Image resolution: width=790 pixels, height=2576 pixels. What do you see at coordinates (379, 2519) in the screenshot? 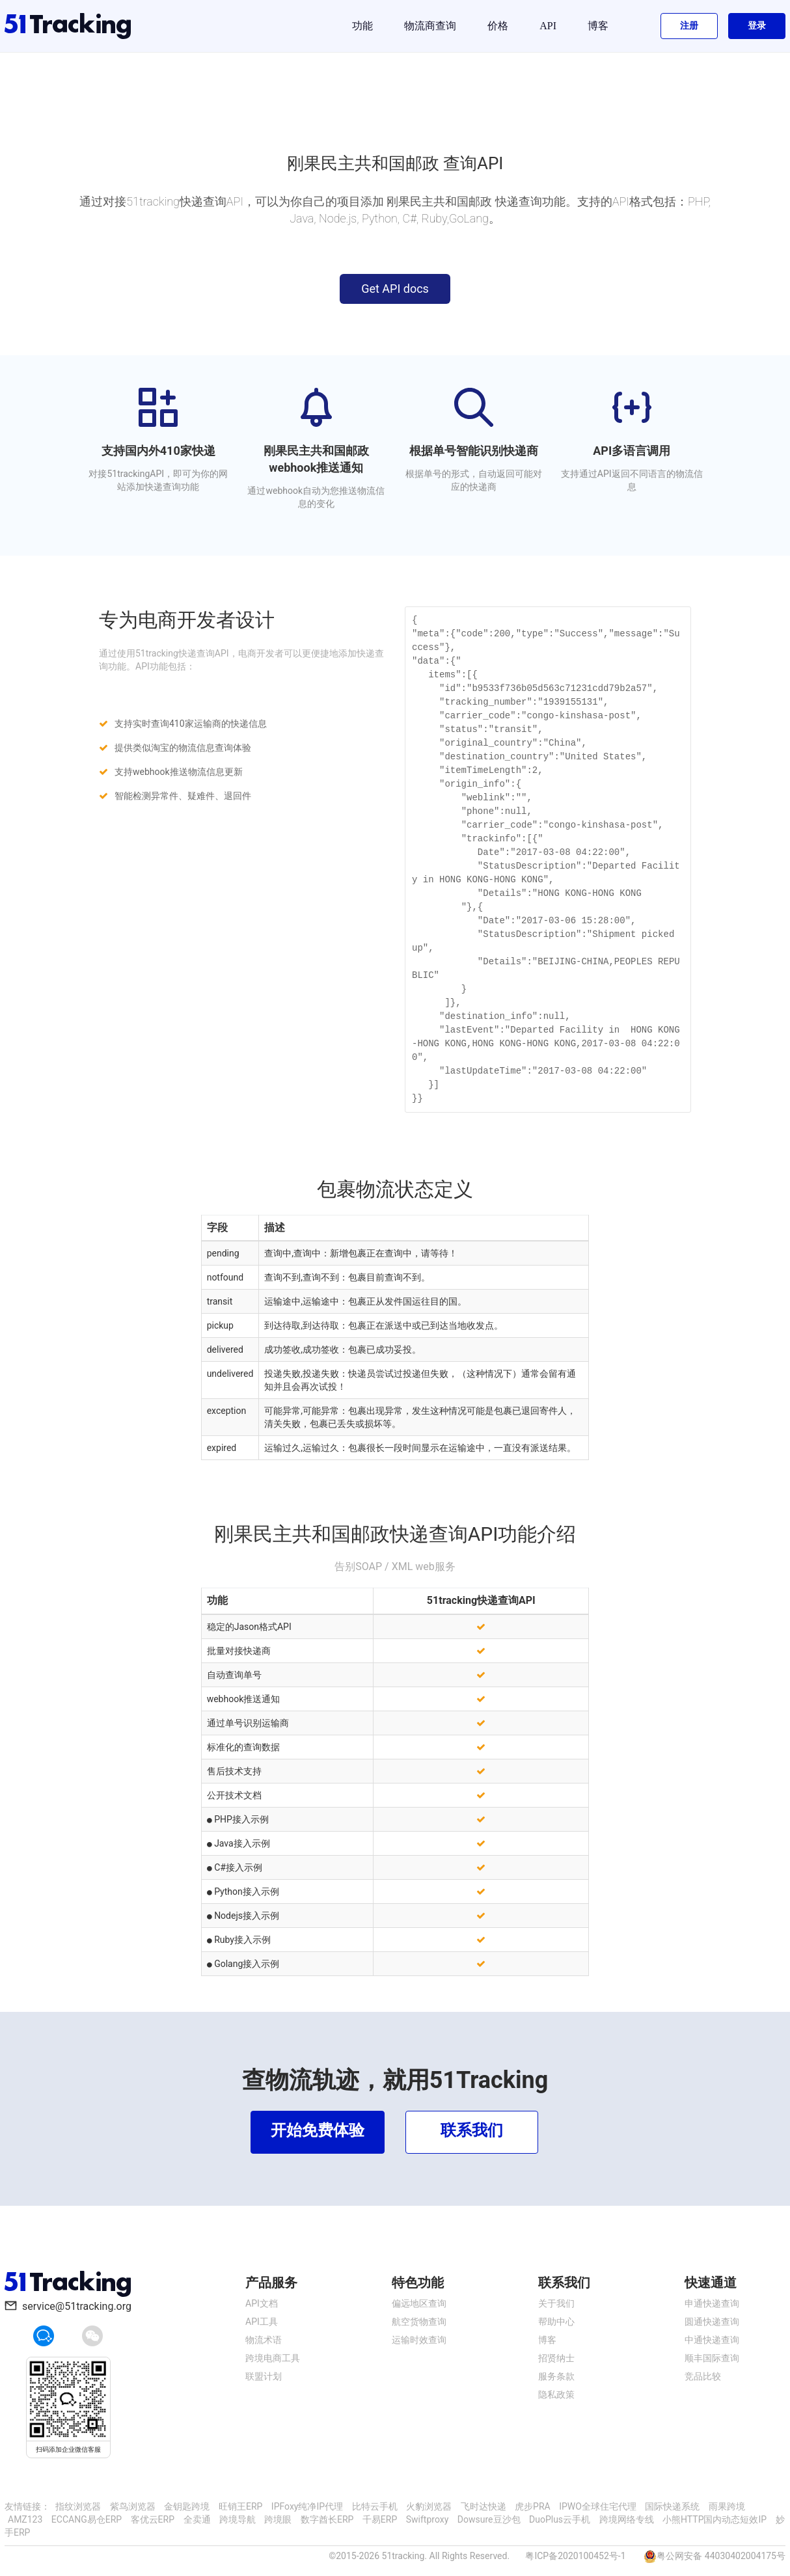
I see `千易ERP` at bounding box center [379, 2519].